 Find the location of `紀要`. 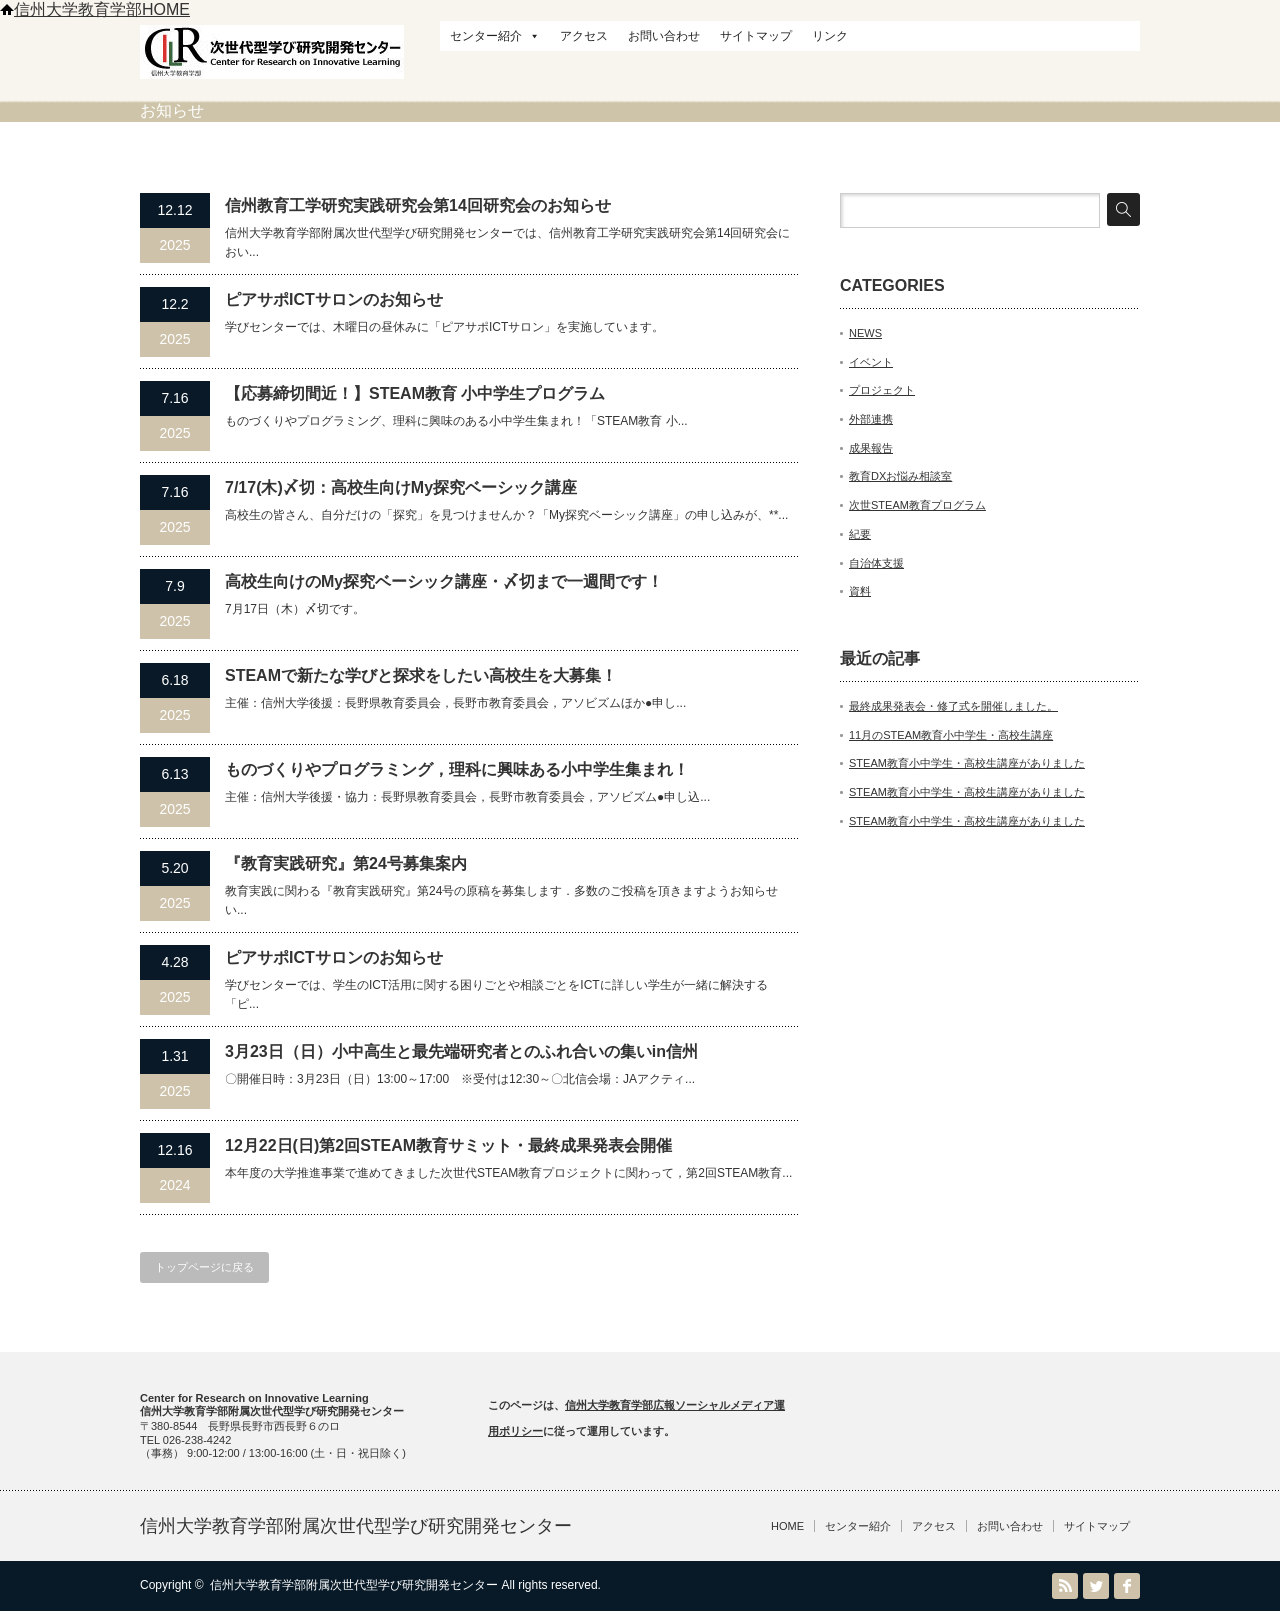

紀要 is located at coordinates (860, 534).